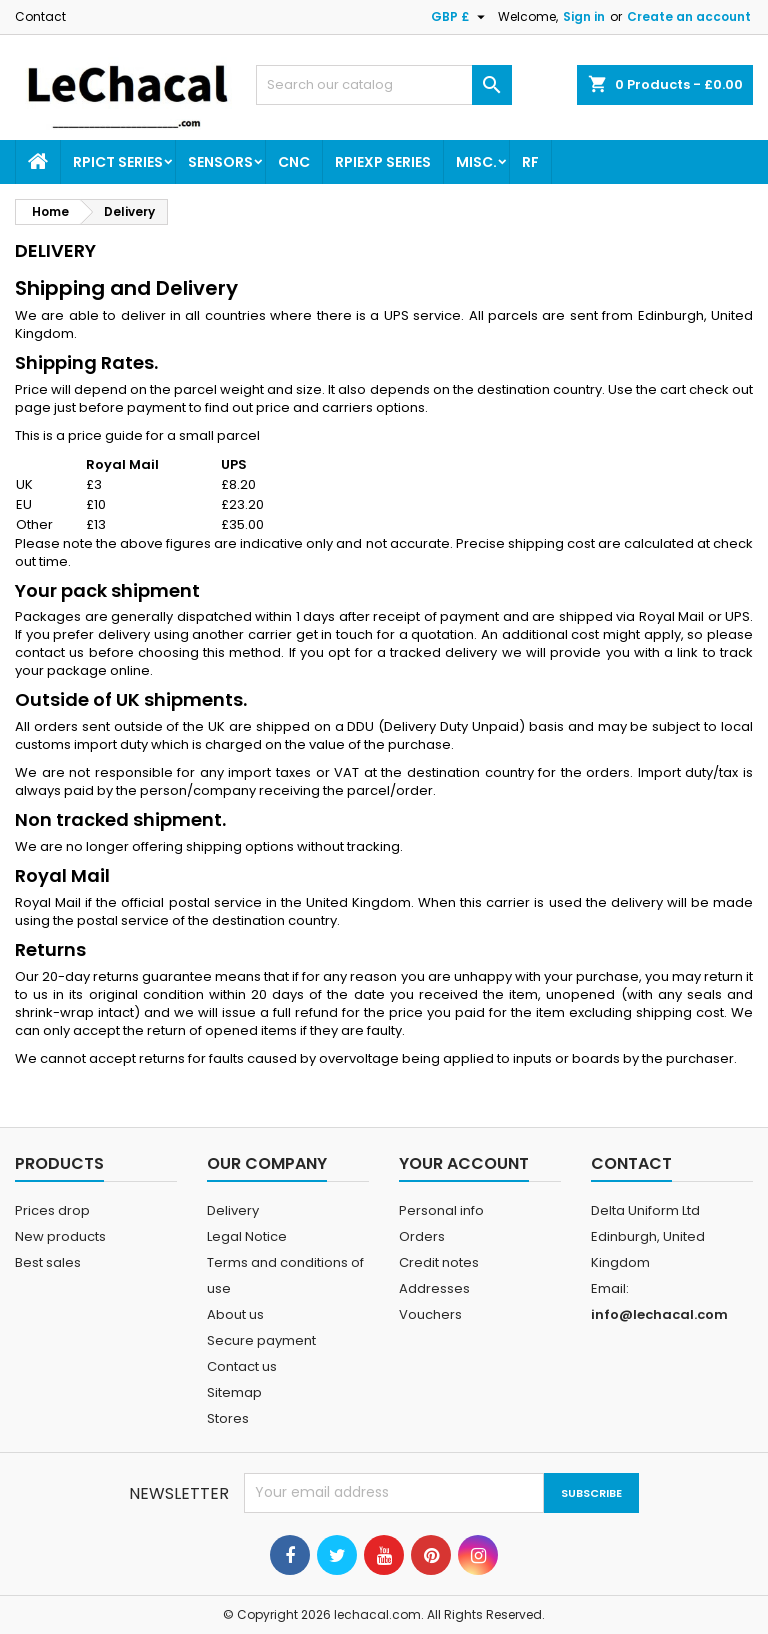 This screenshot has height=1634, width=768. I want to click on Legal Notice, so click(247, 1236).